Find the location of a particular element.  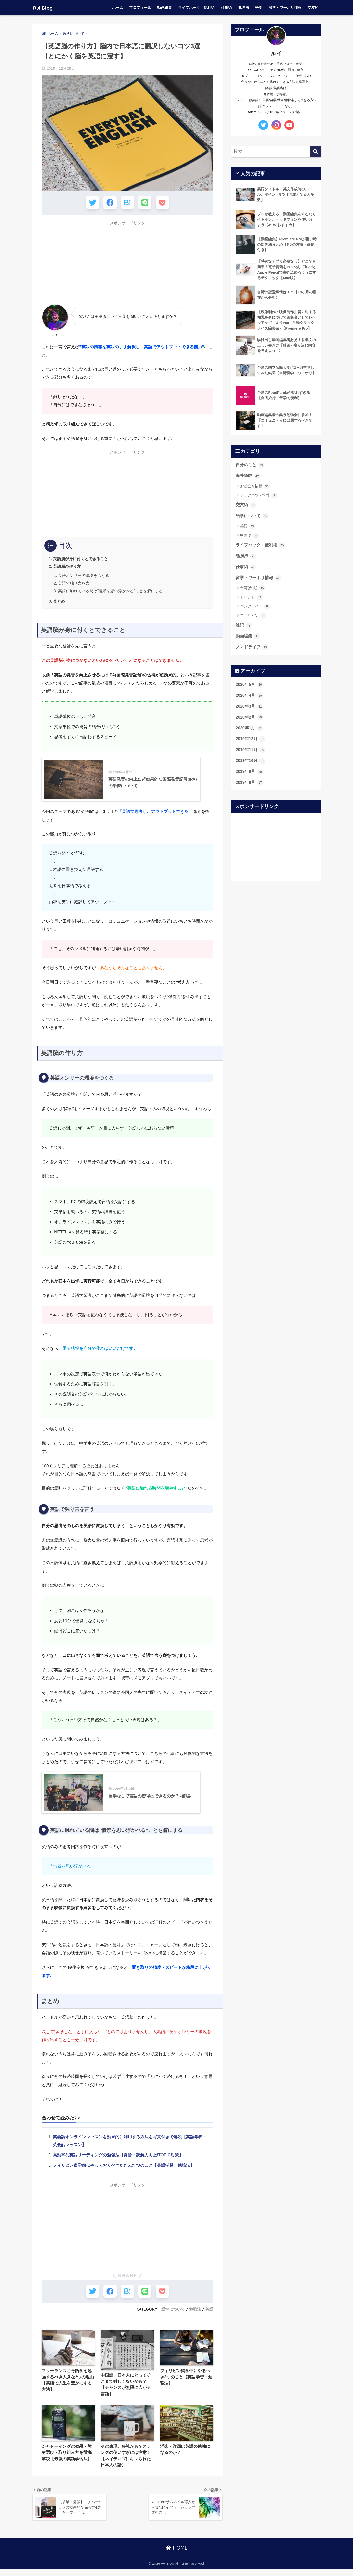

フィリピン留学前にやっておくべきただふたつのこと【英語学習・勉強法】 is located at coordinates (123, 2171).